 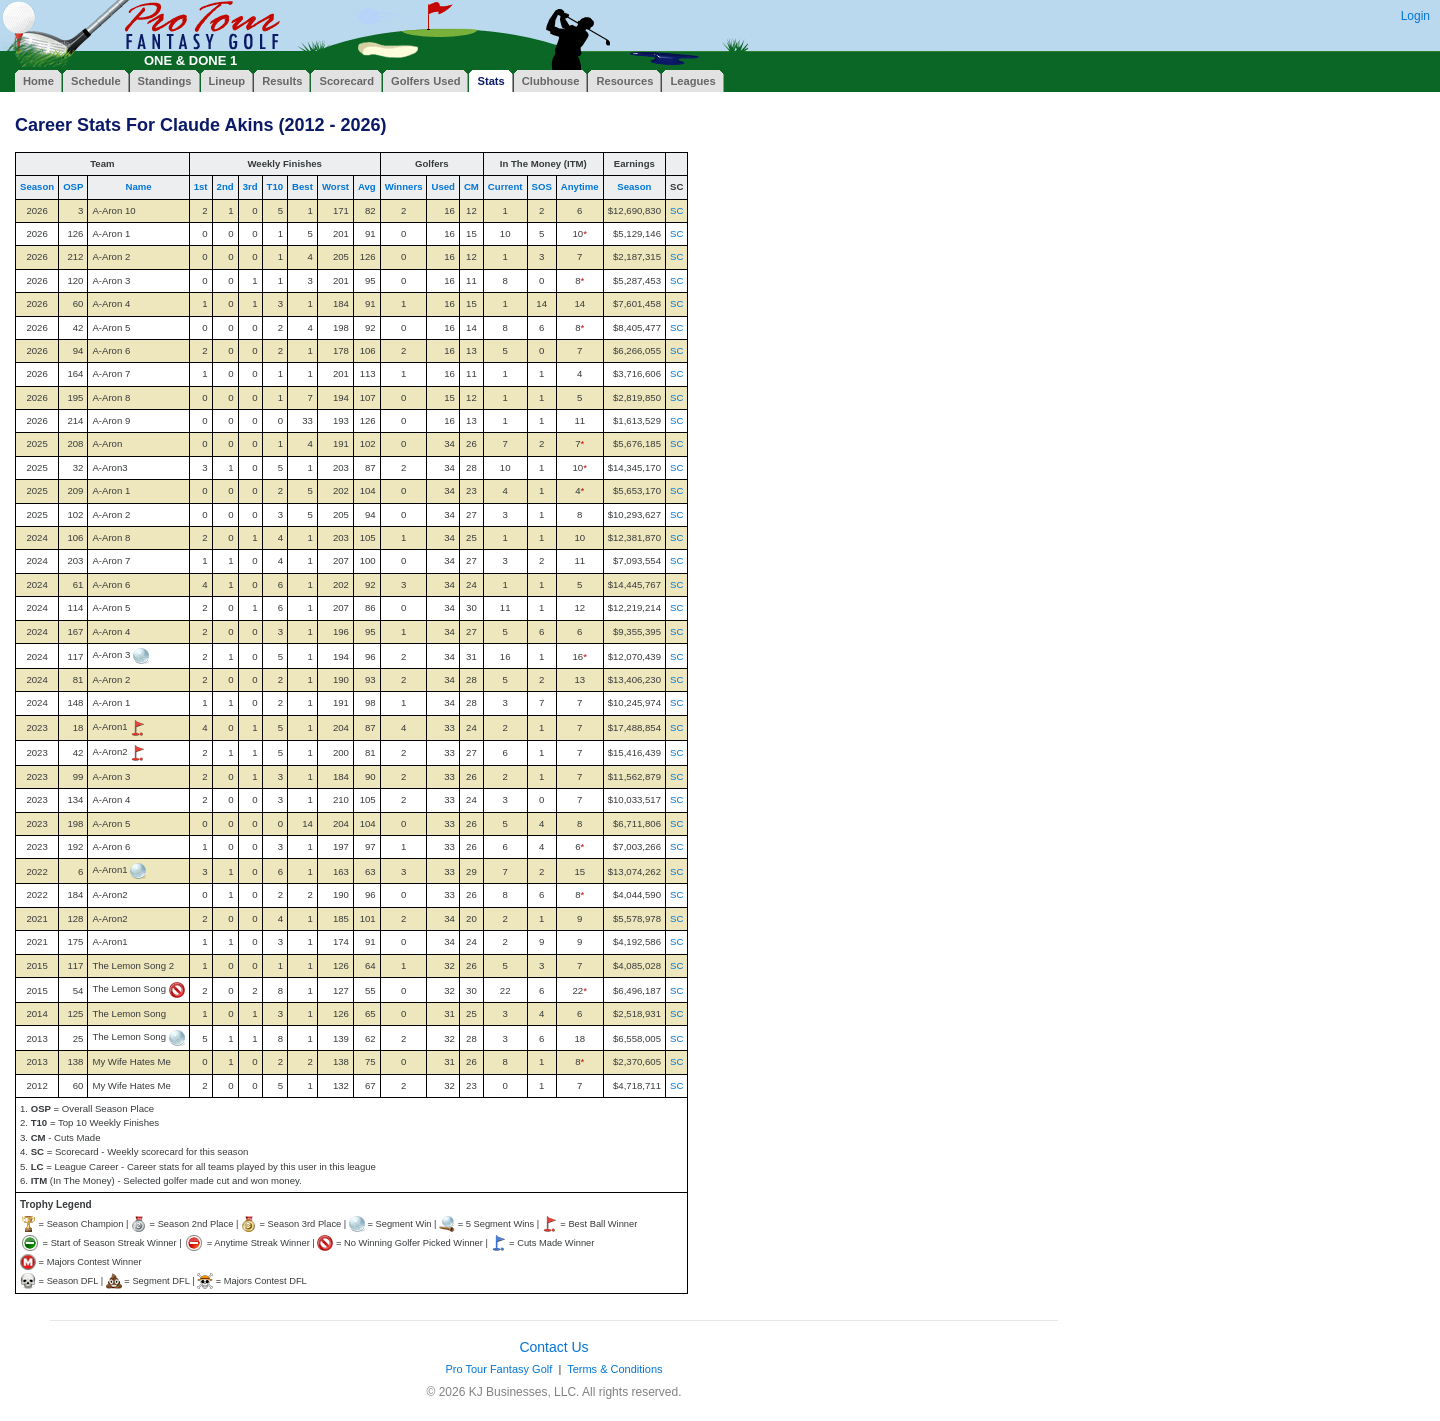 I want to click on Login, so click(x=1415, y=16).